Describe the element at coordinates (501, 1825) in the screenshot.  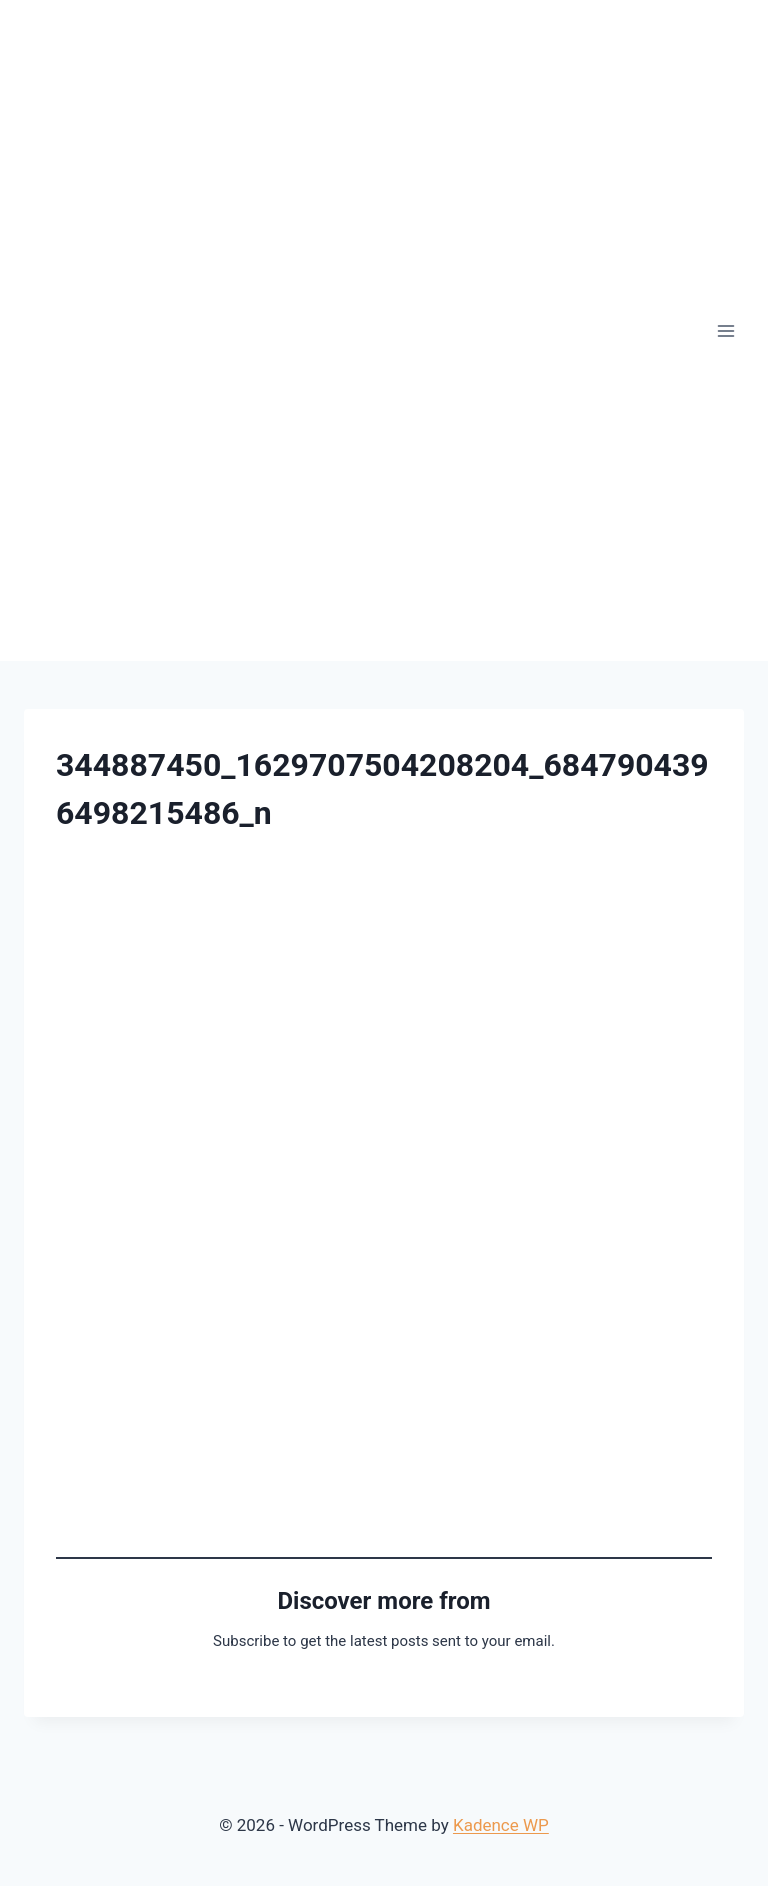
I see `Kadence WP` at that location.